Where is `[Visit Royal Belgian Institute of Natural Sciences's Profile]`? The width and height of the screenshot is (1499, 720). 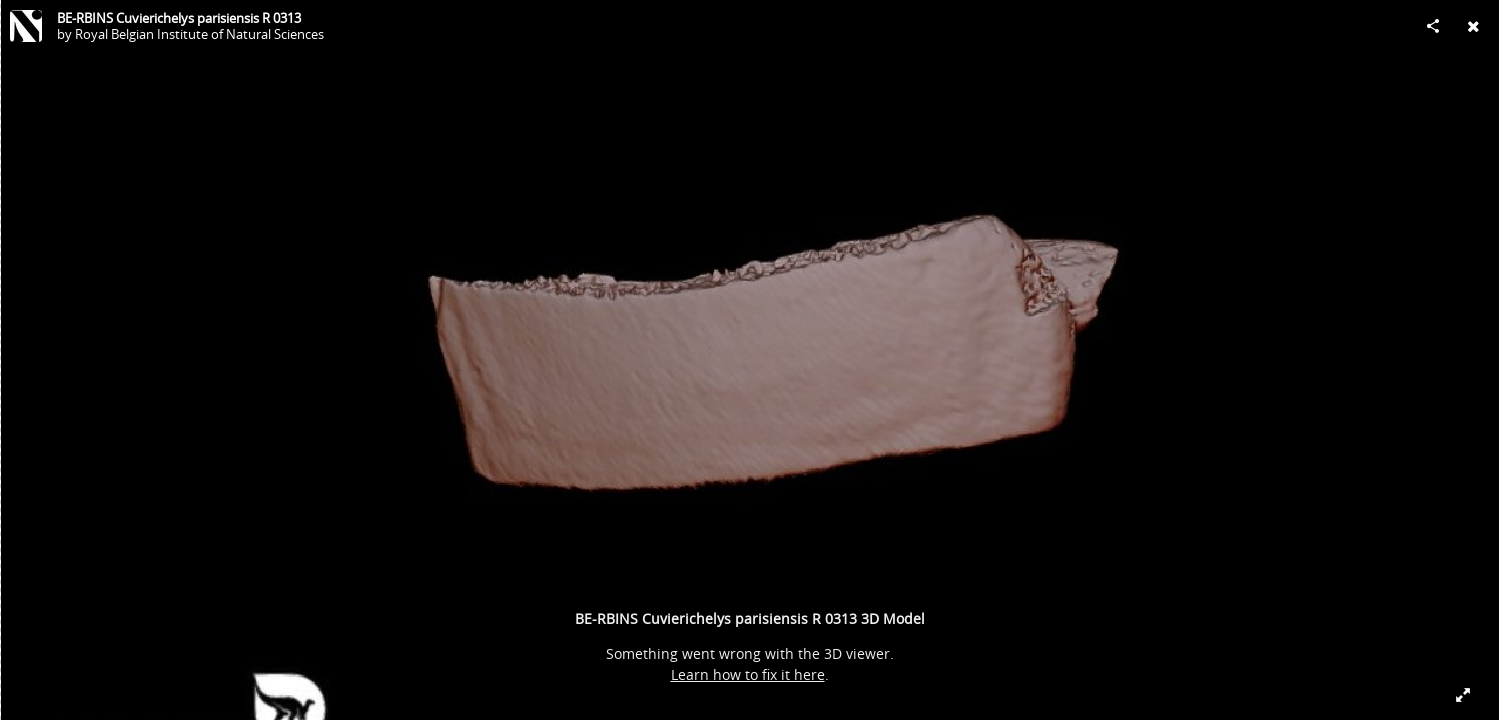
[Visit Royal Belgian Institute of Natural Sciences's Profile] is located at coordinates (26, 26).